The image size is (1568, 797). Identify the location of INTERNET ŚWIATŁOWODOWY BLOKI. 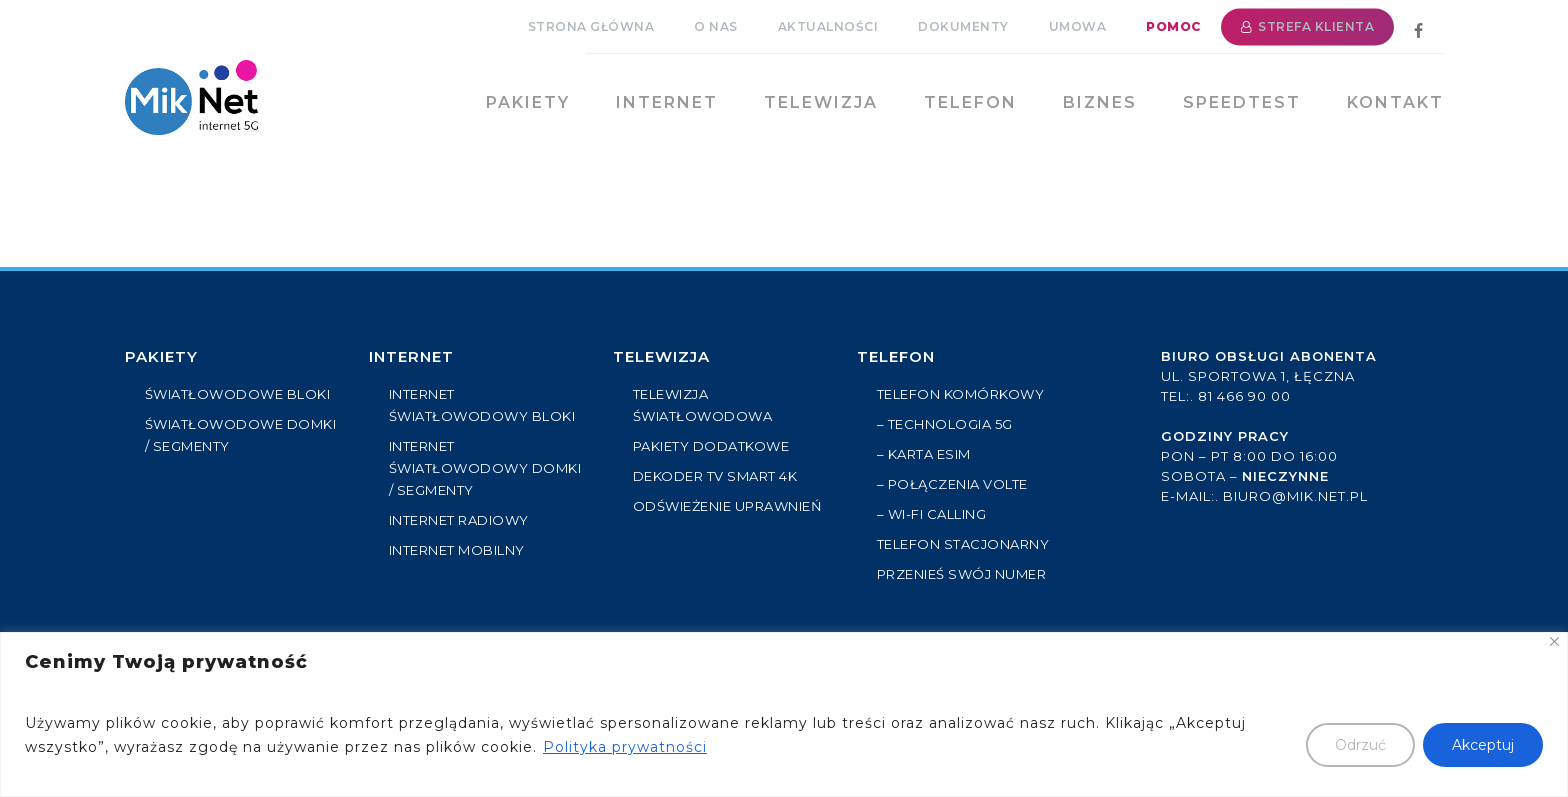
(482, 405).